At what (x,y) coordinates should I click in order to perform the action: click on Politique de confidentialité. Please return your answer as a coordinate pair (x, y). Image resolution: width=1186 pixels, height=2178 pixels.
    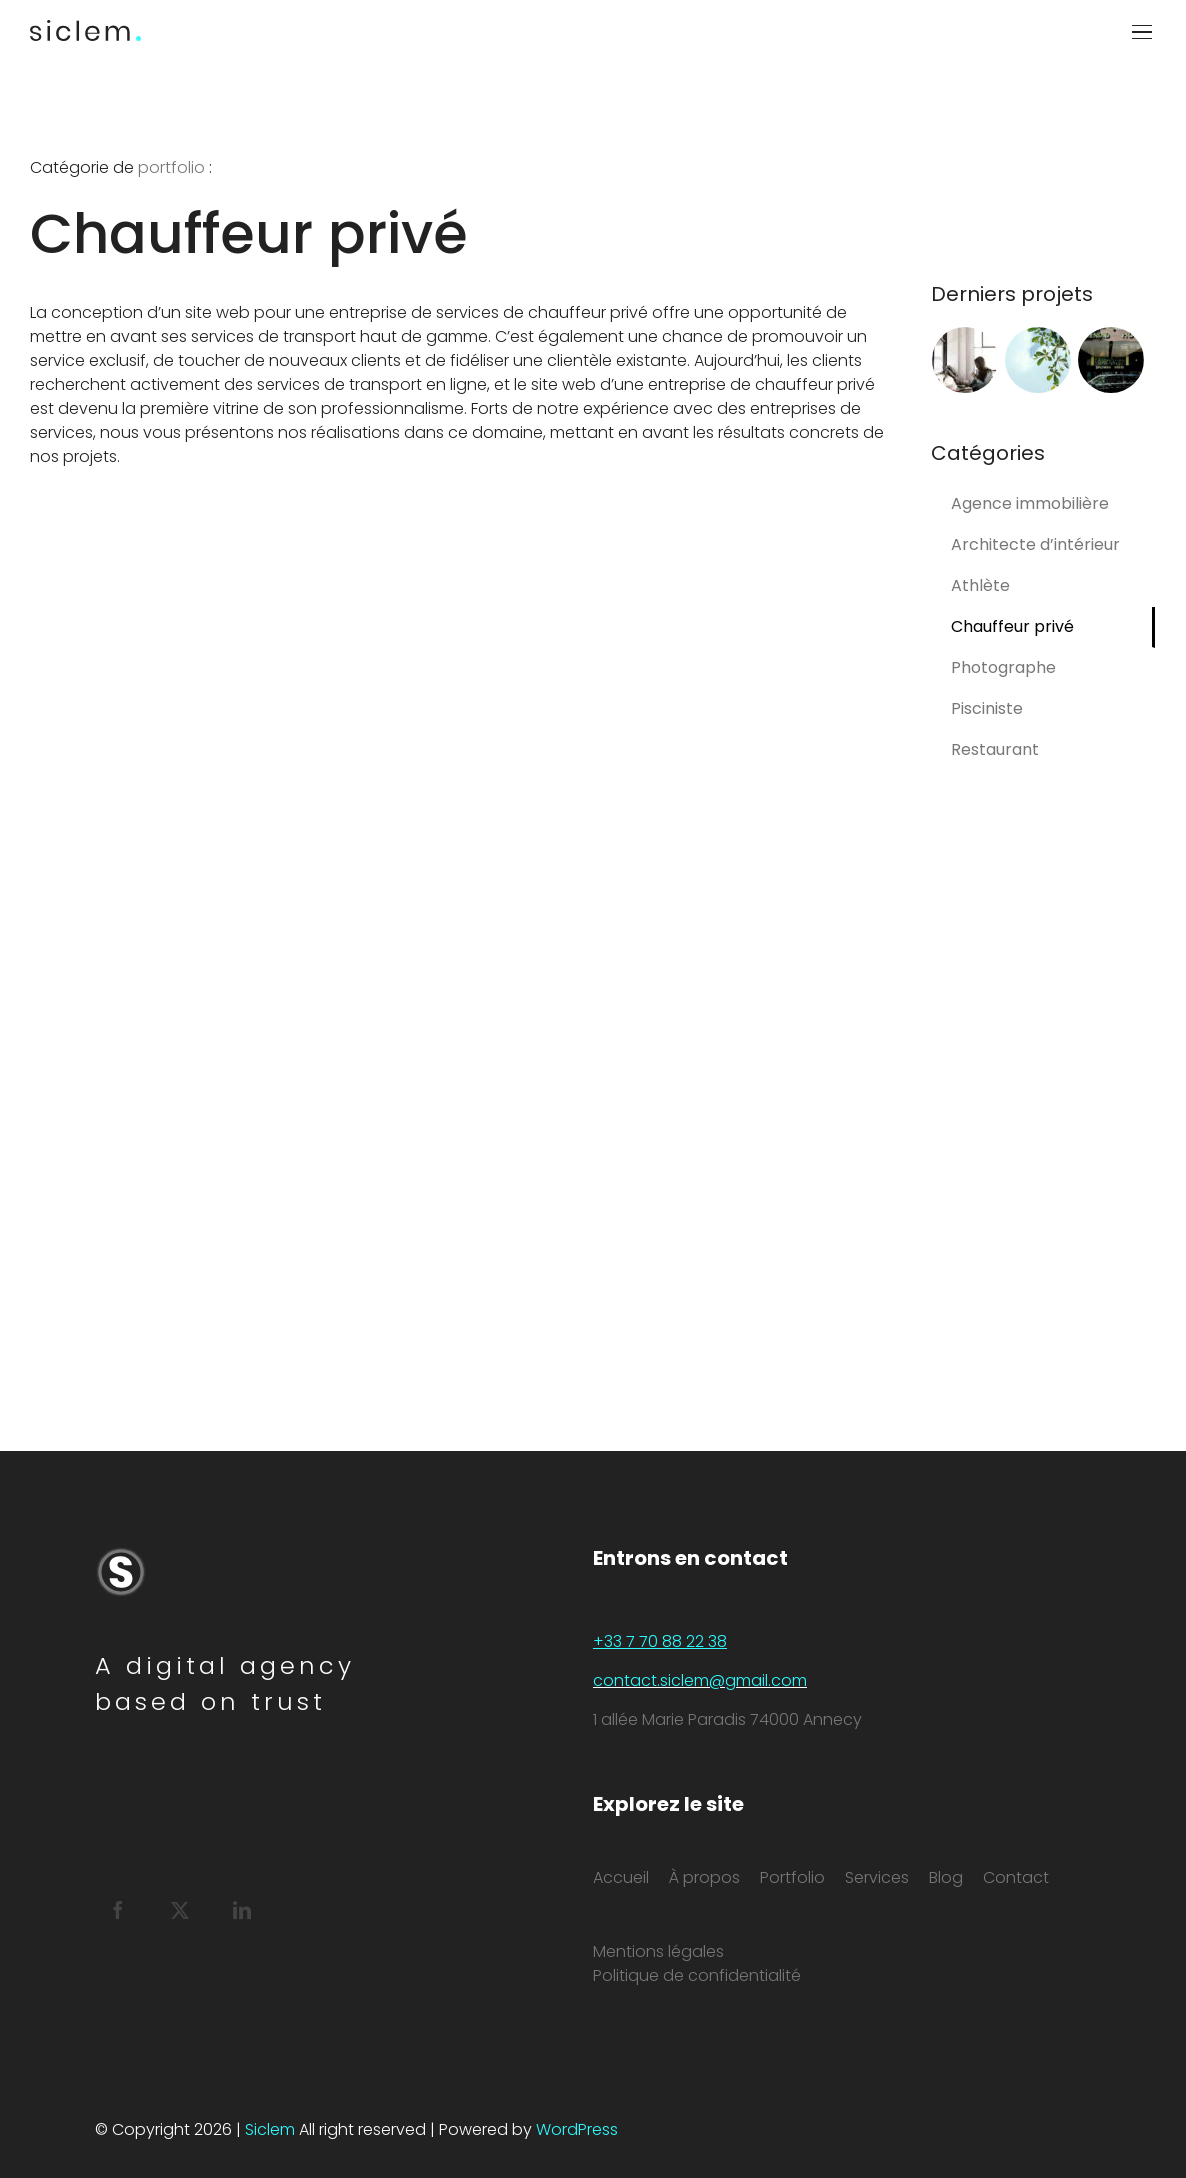
    Looking at the image, I should click on (697, 1975).